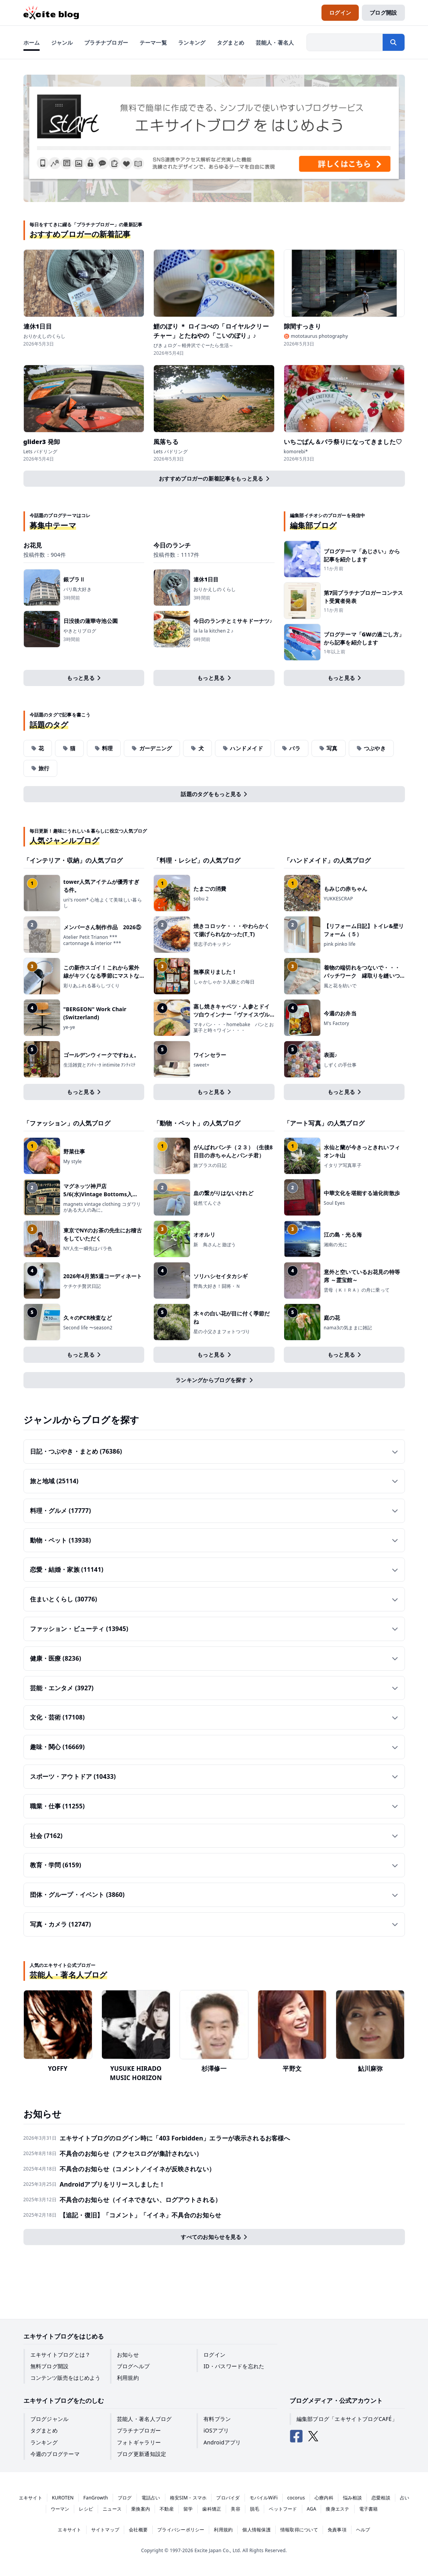  Describe the element at coordinates (340, 986) in the screenshot. I see `風と花を紡いで` at that location.